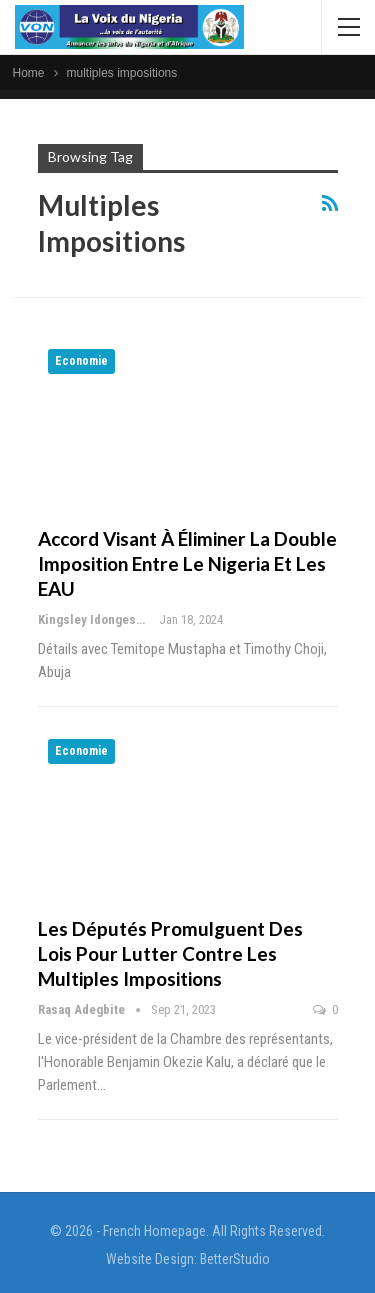 The width and height of the screenshot is (375, 1293). Describe the element at coordinates (187, 563) in the screenshot. I see `Accord visant à éliminer la double imposition entre le Nigeria et les EAU` at that location.